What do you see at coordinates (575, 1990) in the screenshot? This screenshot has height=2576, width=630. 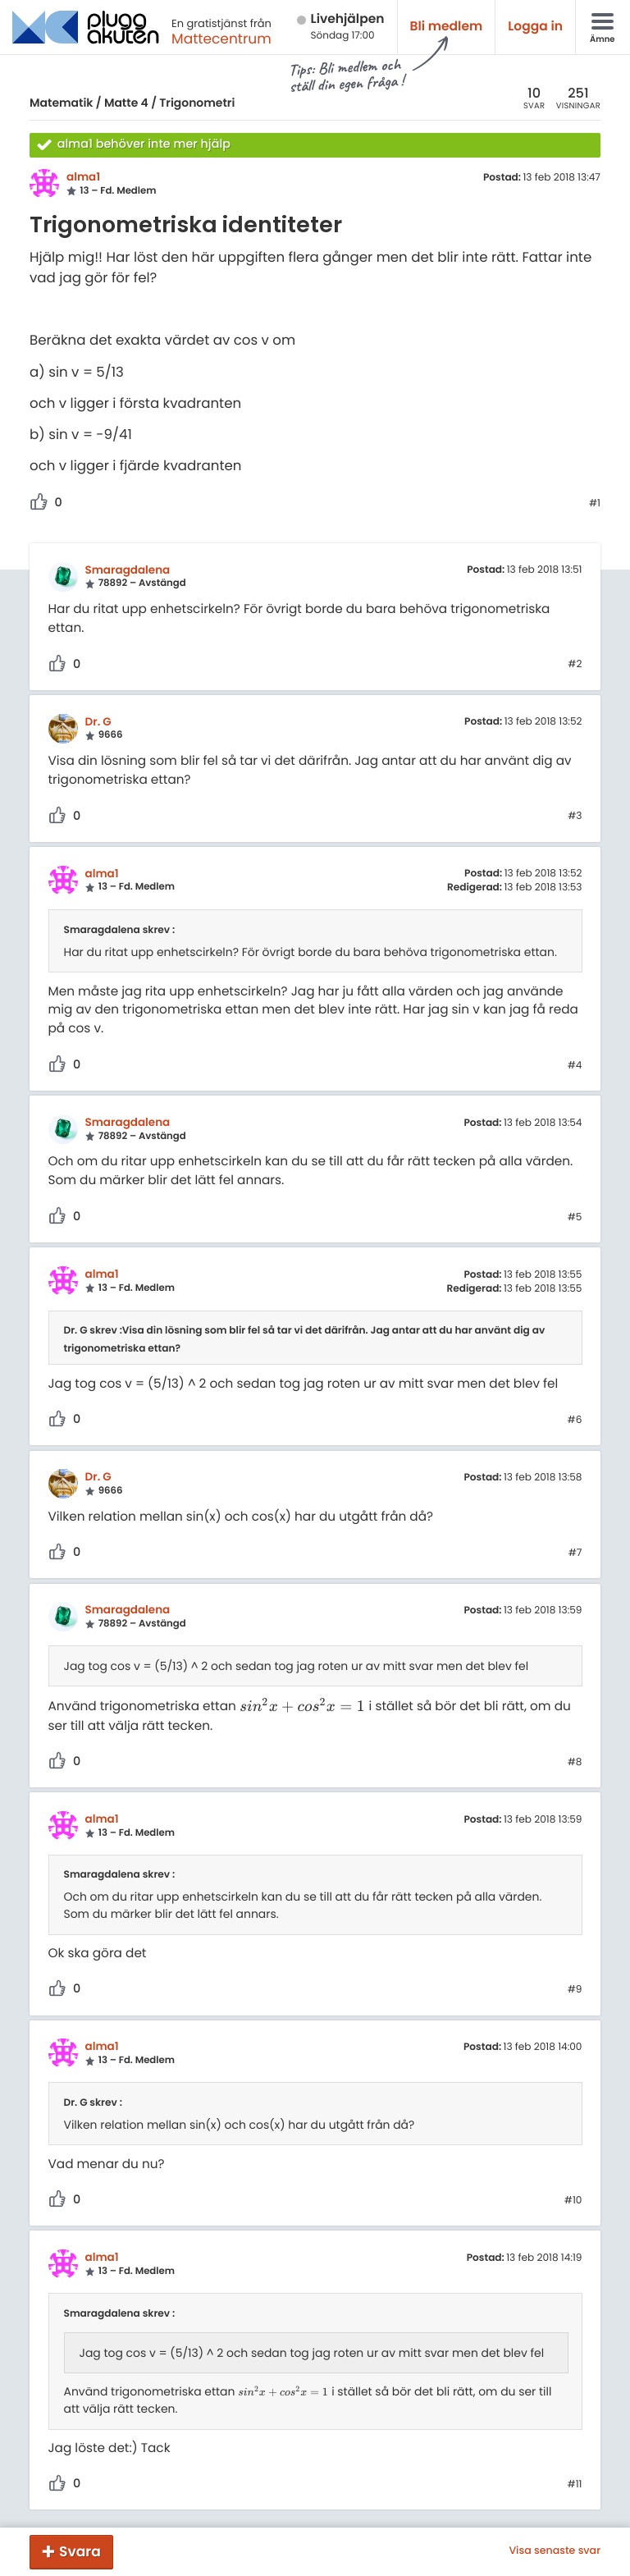 I see `#9` at bounding box center [575, 1990].